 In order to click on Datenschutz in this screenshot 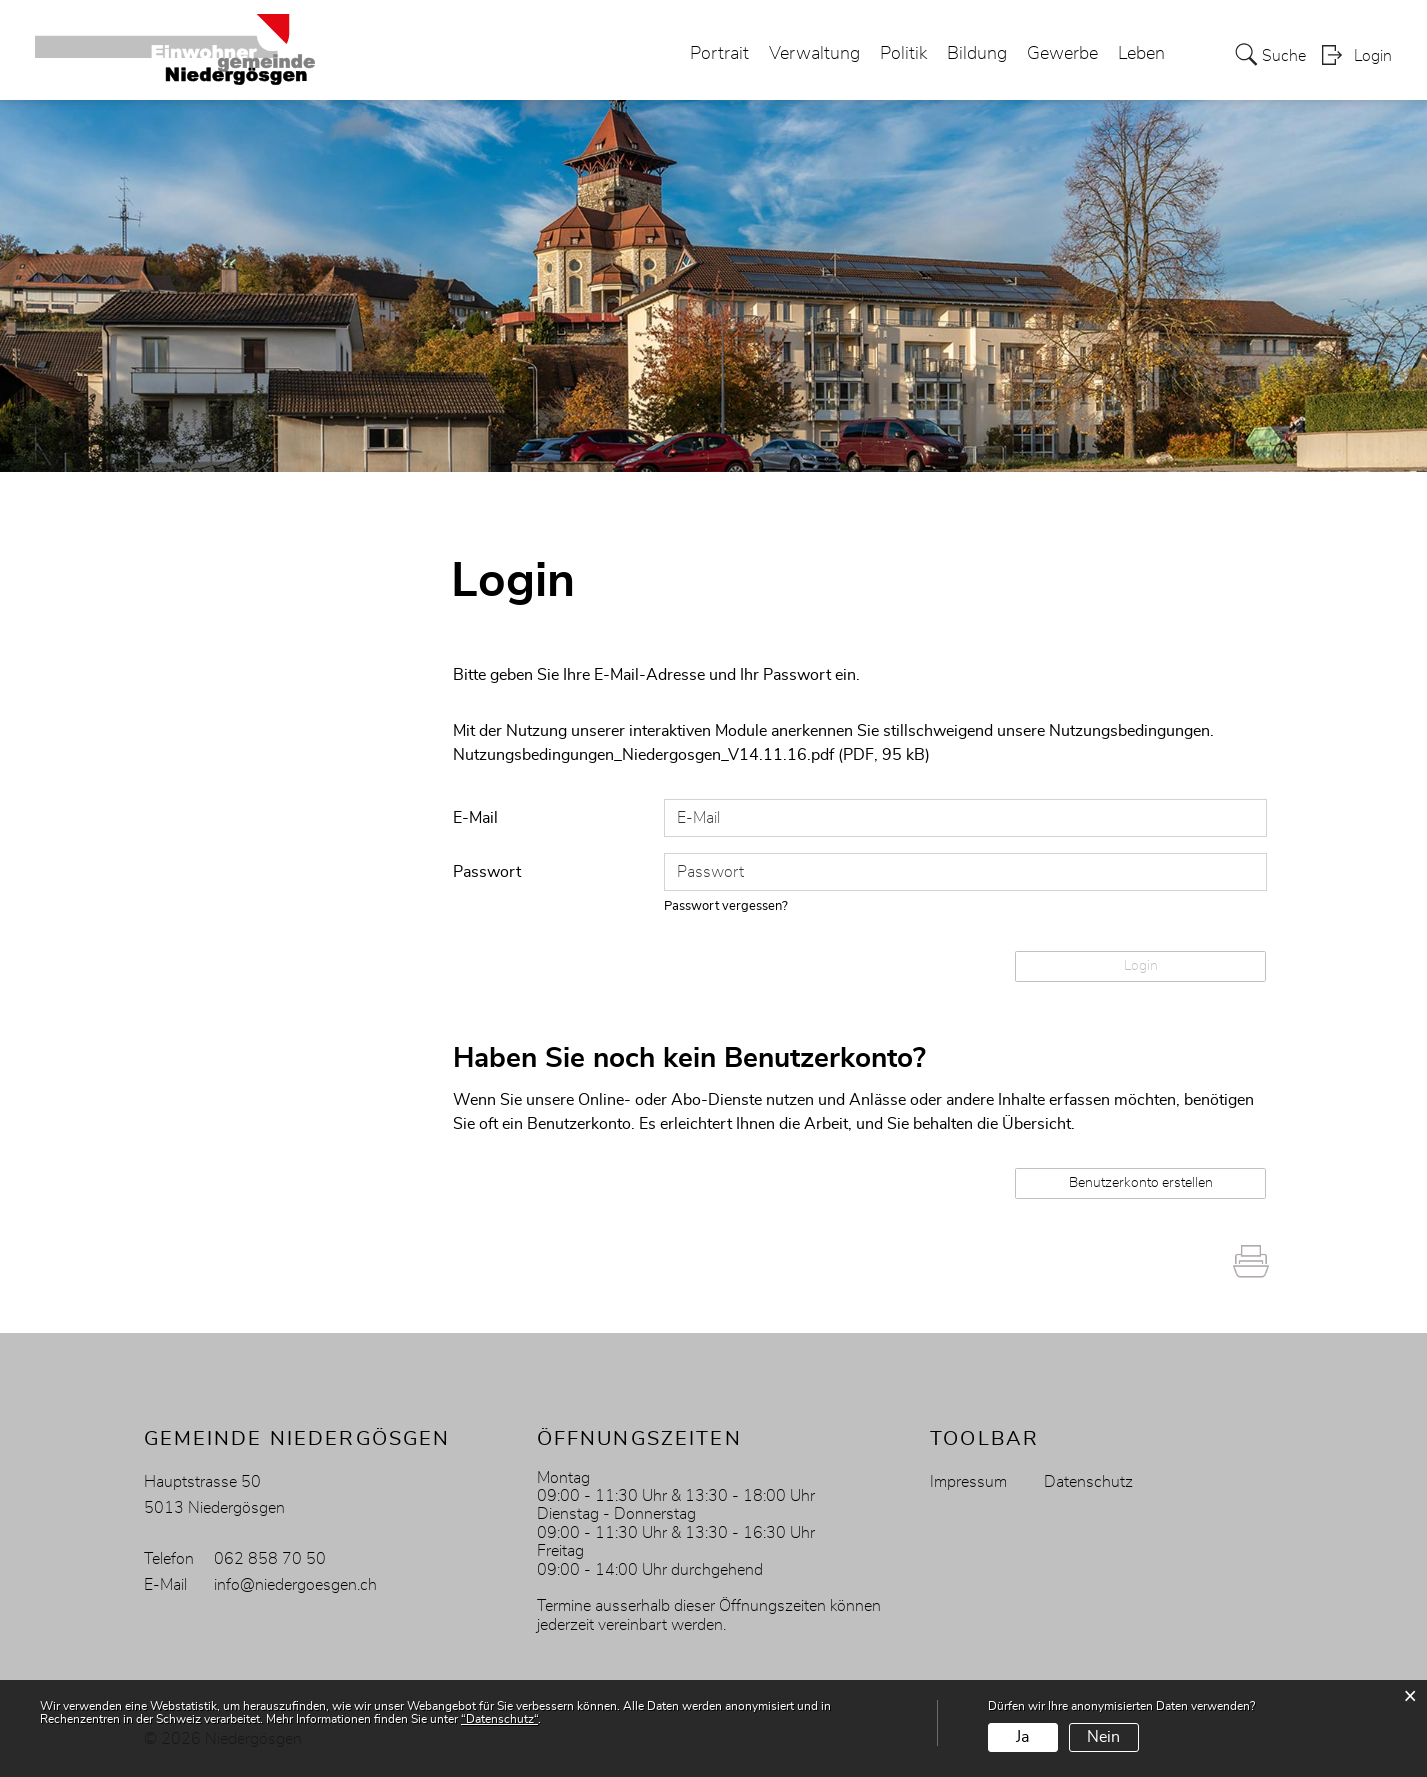, I will do `click(1088, 1482)`.